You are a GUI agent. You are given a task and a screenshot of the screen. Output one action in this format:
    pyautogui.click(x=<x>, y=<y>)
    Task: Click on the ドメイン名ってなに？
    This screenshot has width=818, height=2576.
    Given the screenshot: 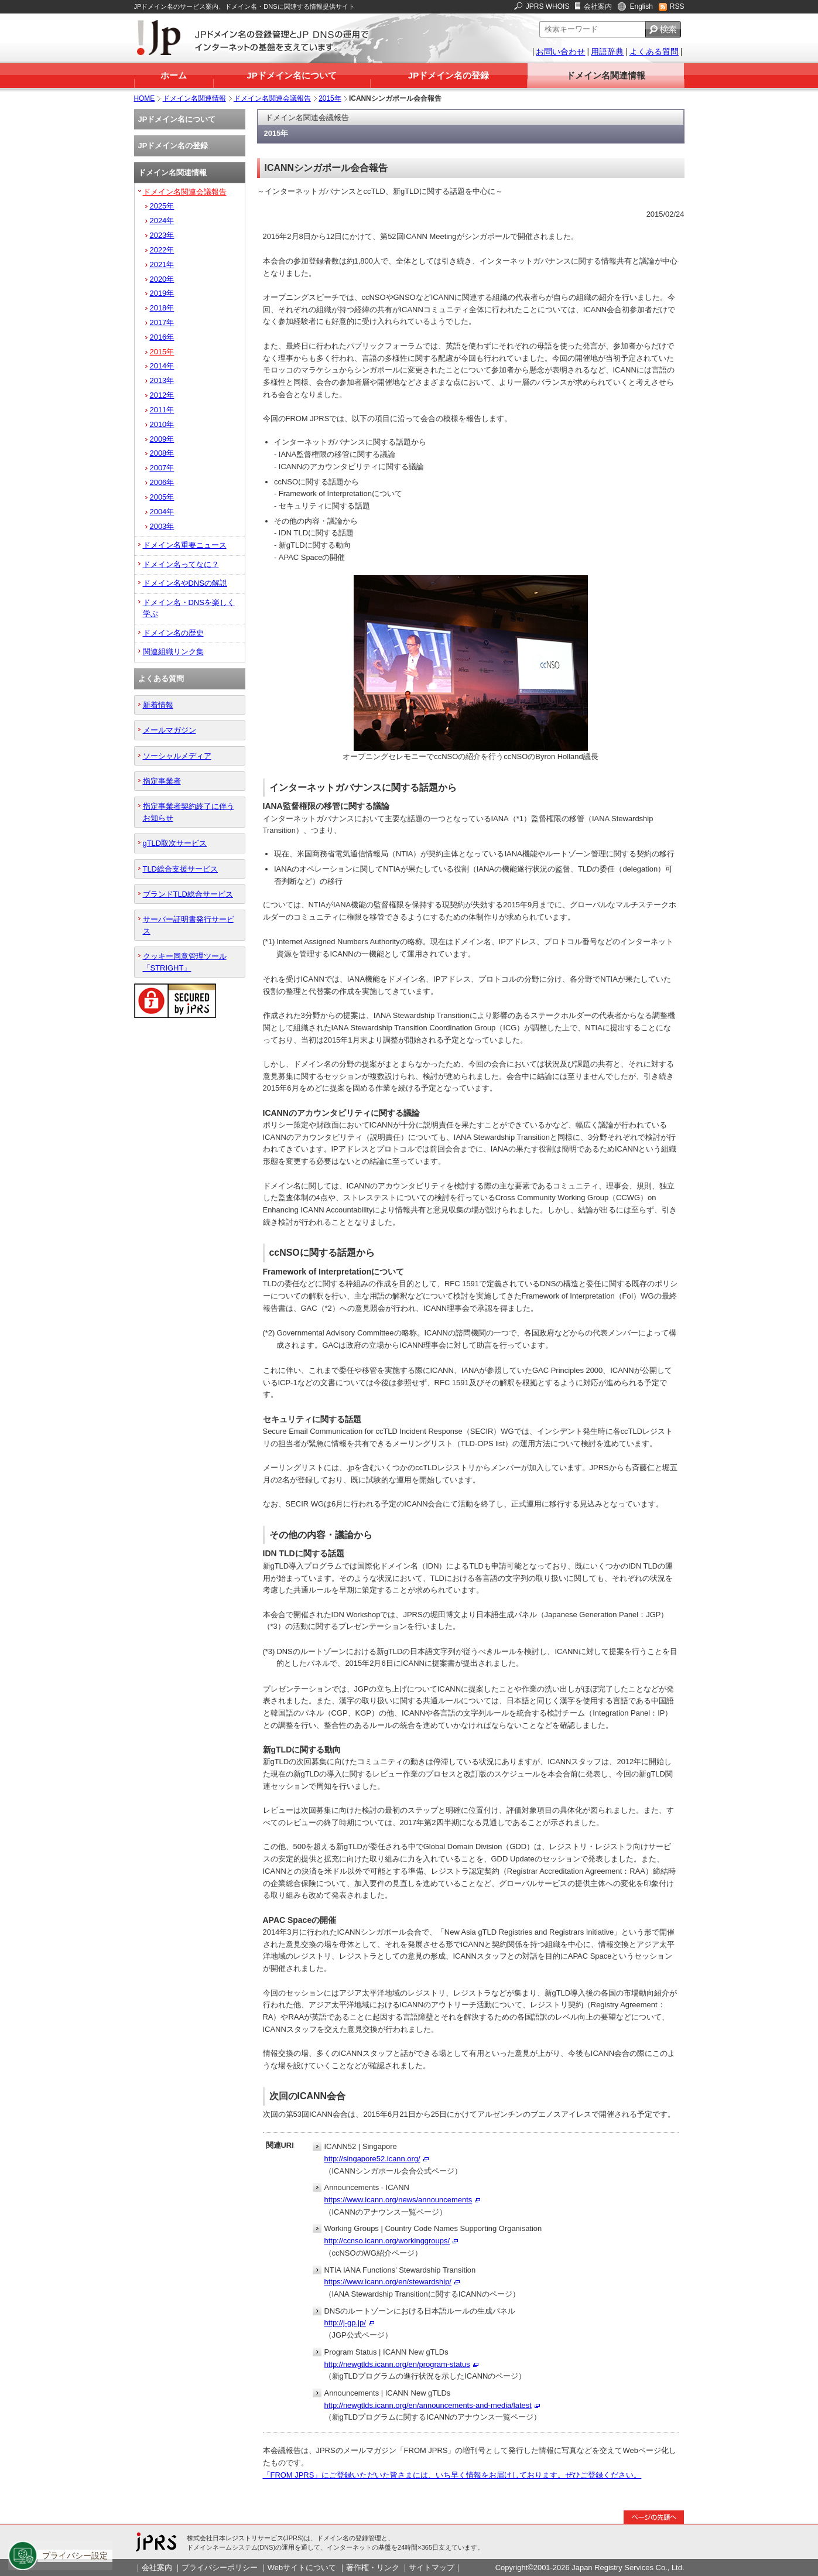 What is the action you would take?
    pyautogui.click(x=181, y=564)
    